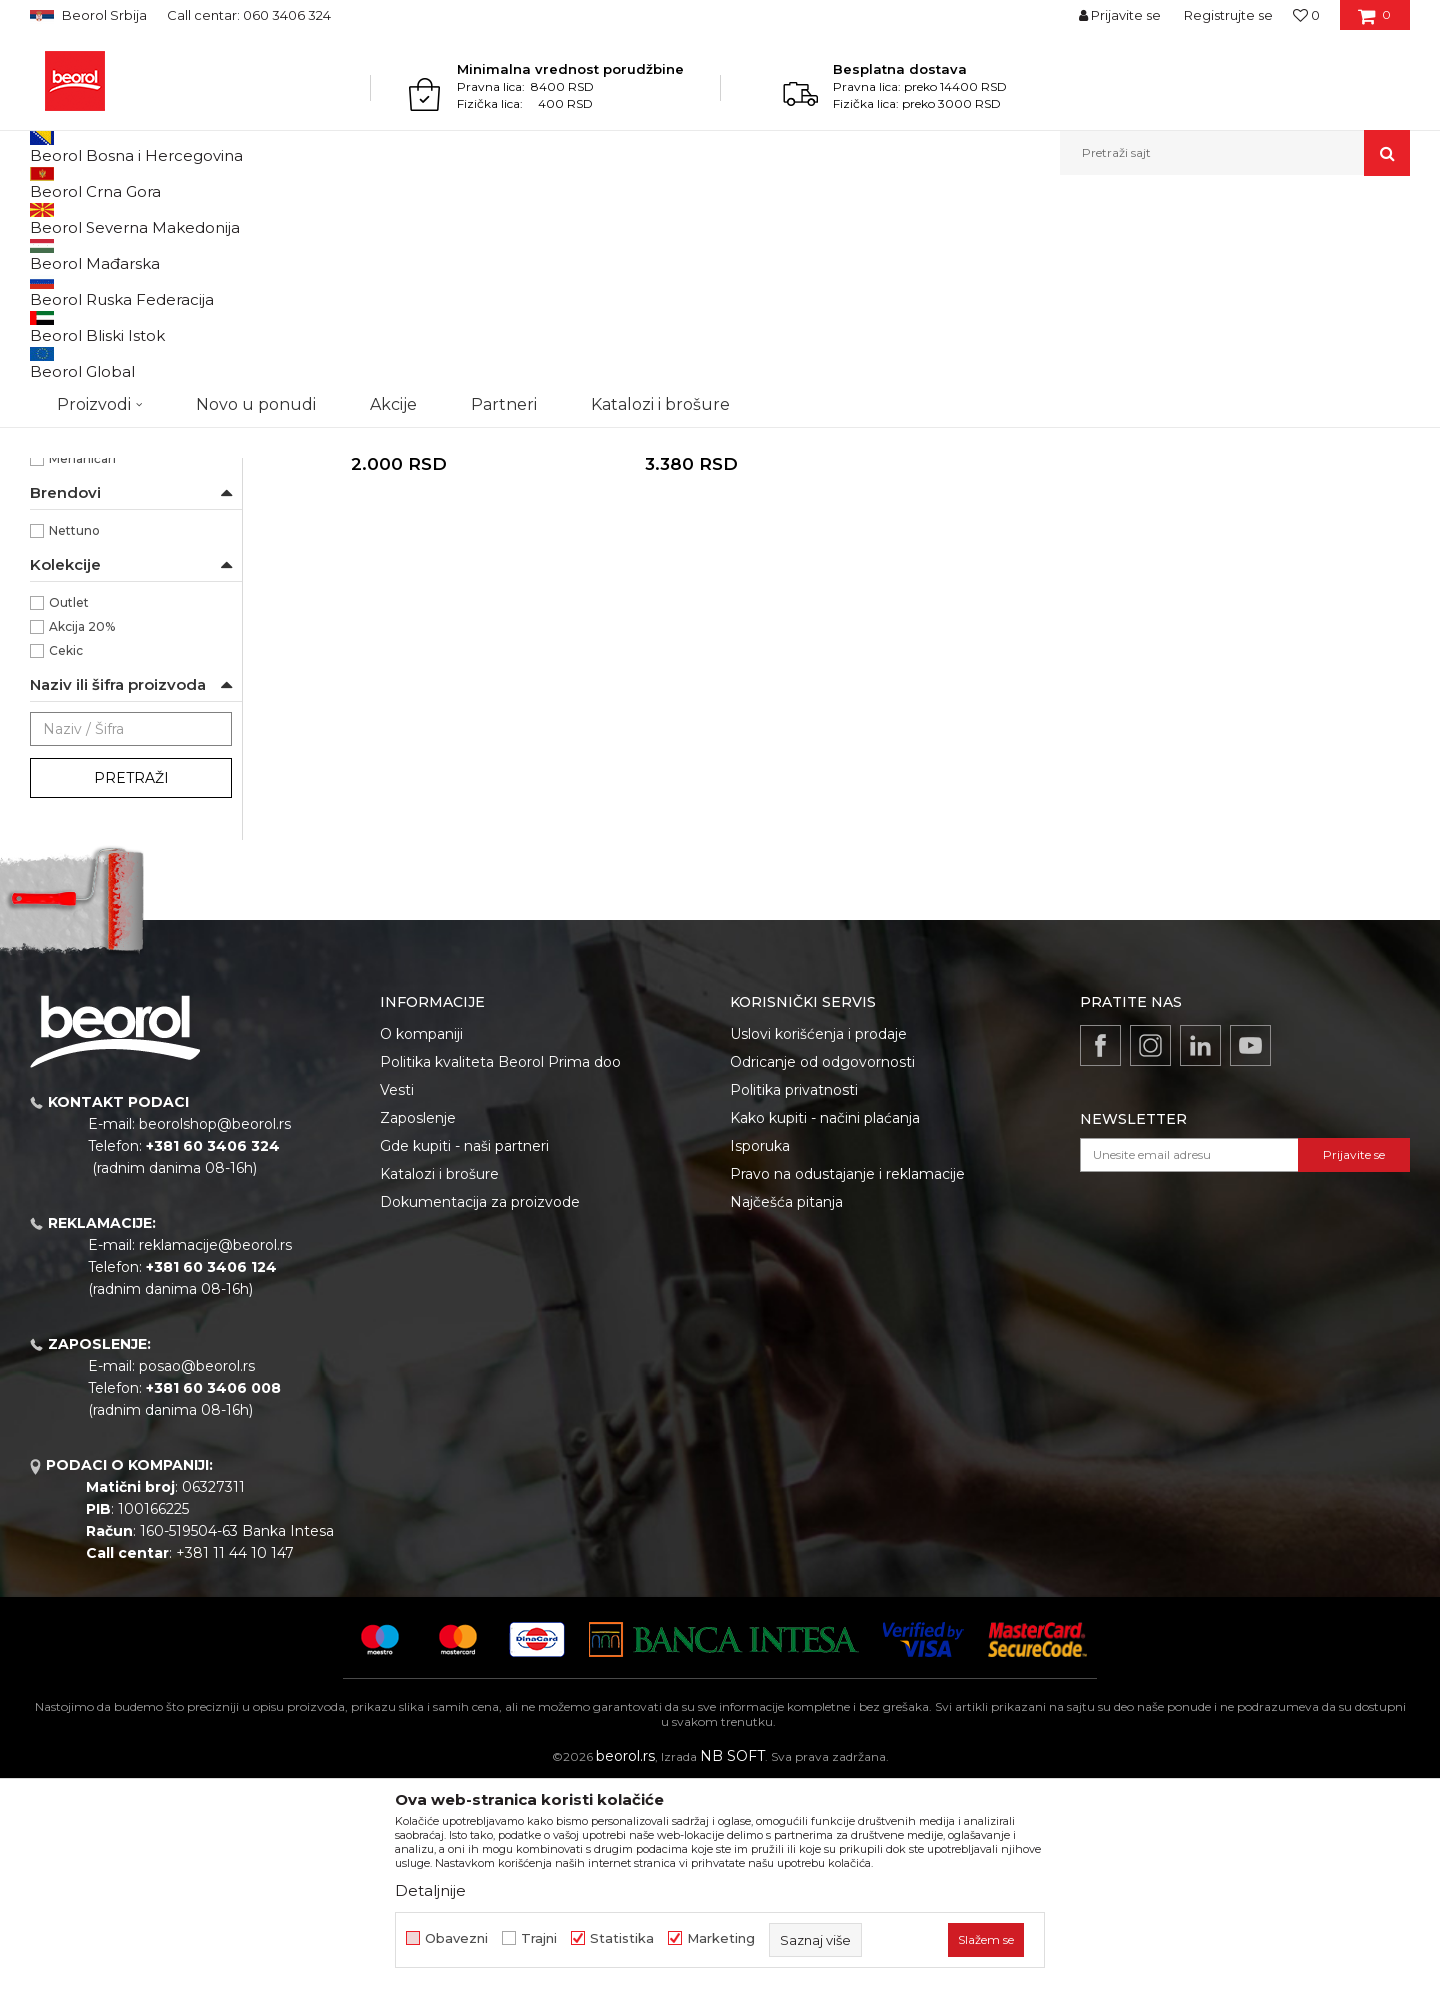  I want to click on Proizvodi, so click(108, 218).